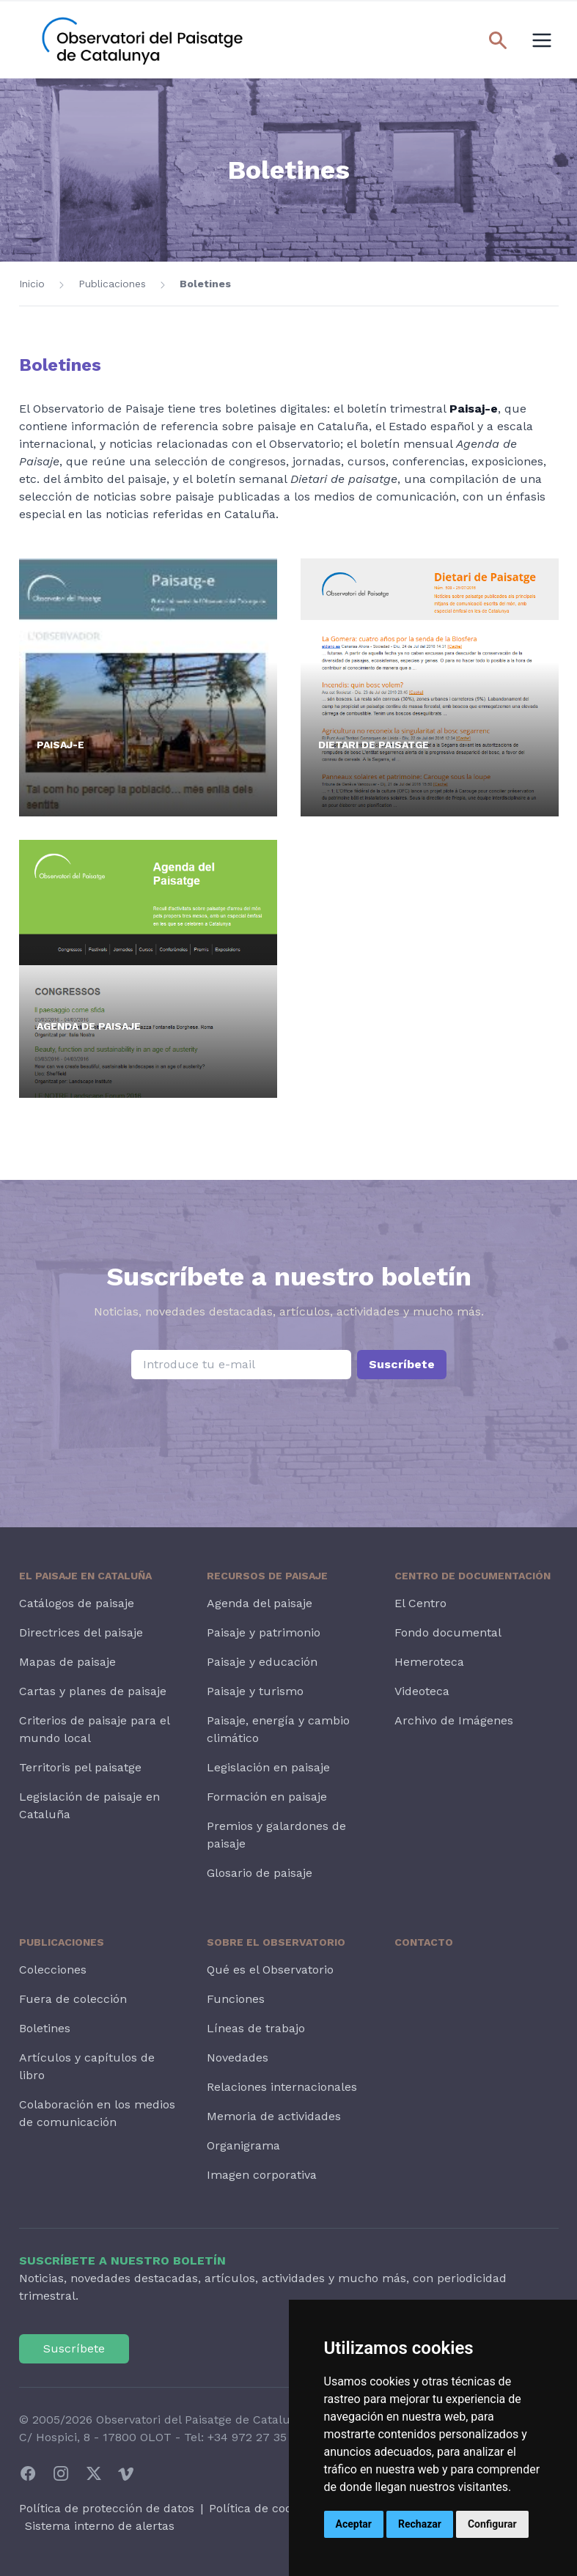 This screenshot has width=577, height=2576. What do you see at coordinates (255, 1691) in the screenshot?
I see `Paisaje y turismo` at bounding box center [255, 1691].